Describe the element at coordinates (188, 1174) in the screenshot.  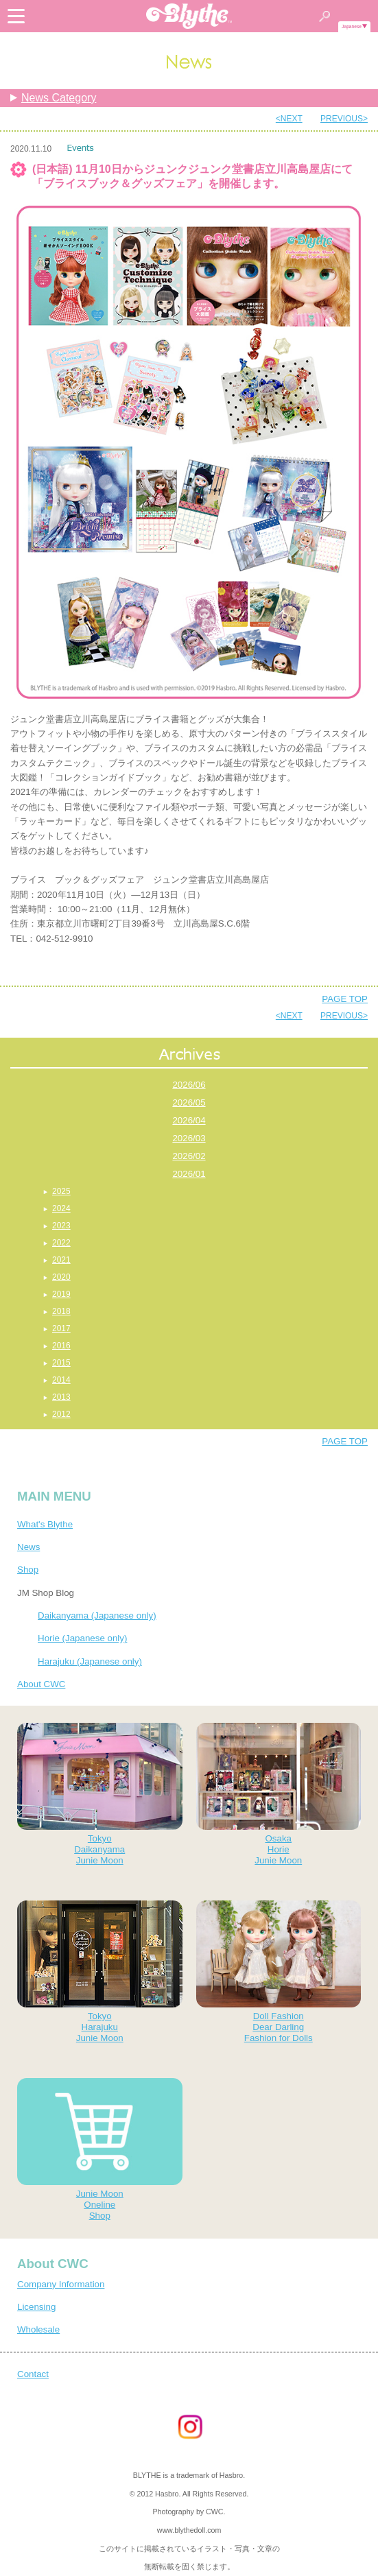
I see `2026/01` at that location.